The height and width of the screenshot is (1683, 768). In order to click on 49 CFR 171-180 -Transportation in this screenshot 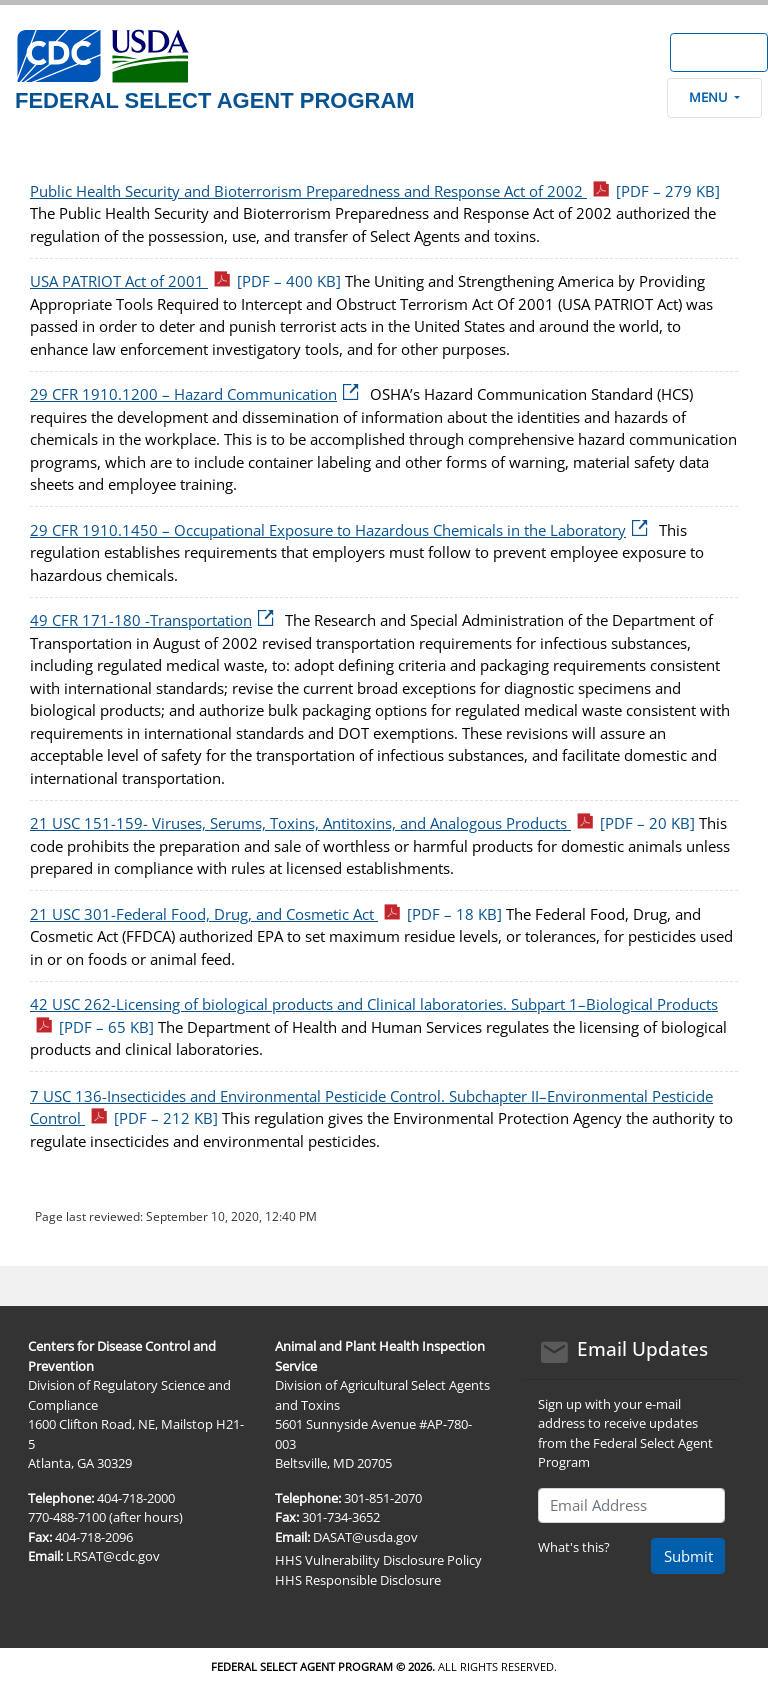, I will do `click(155, 620)`.